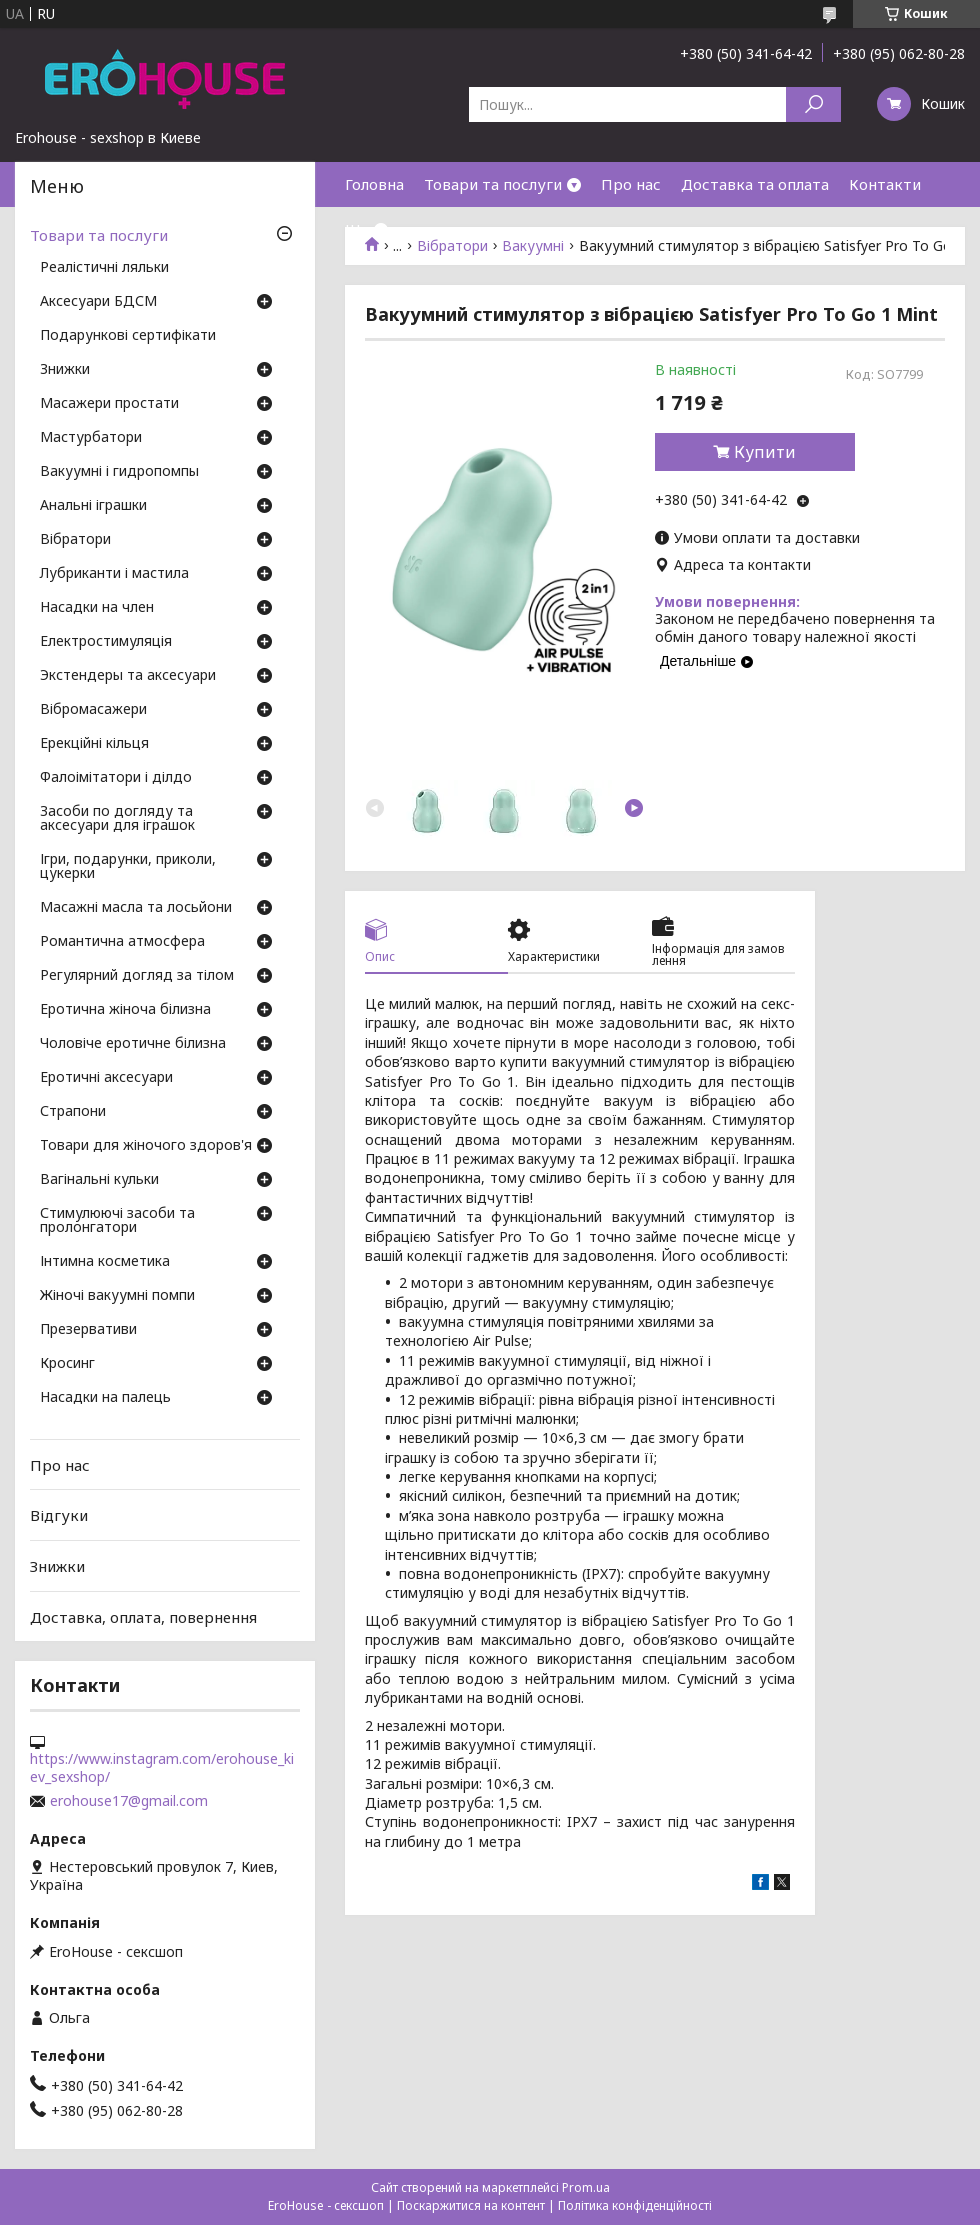 The height and width of the screenshot is (2225, 980). Describe the element at coordinates (471, 2205) in the screenshot. I see `Поскаржитися на контент` at that location.